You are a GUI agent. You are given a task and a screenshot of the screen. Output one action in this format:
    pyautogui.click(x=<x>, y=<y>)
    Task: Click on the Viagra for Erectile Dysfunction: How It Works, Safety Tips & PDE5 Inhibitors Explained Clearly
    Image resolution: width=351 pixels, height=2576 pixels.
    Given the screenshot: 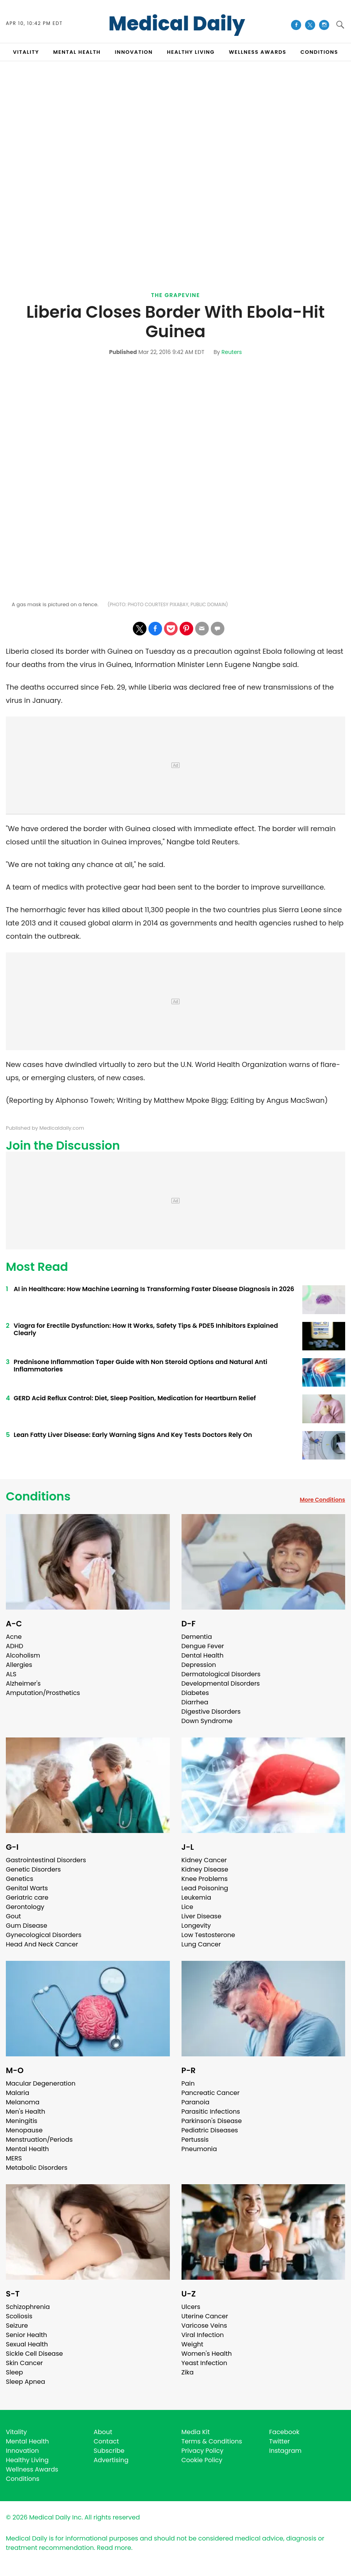 What is the action you would take?
    pyautogui.click(x=146, y=1329)
    